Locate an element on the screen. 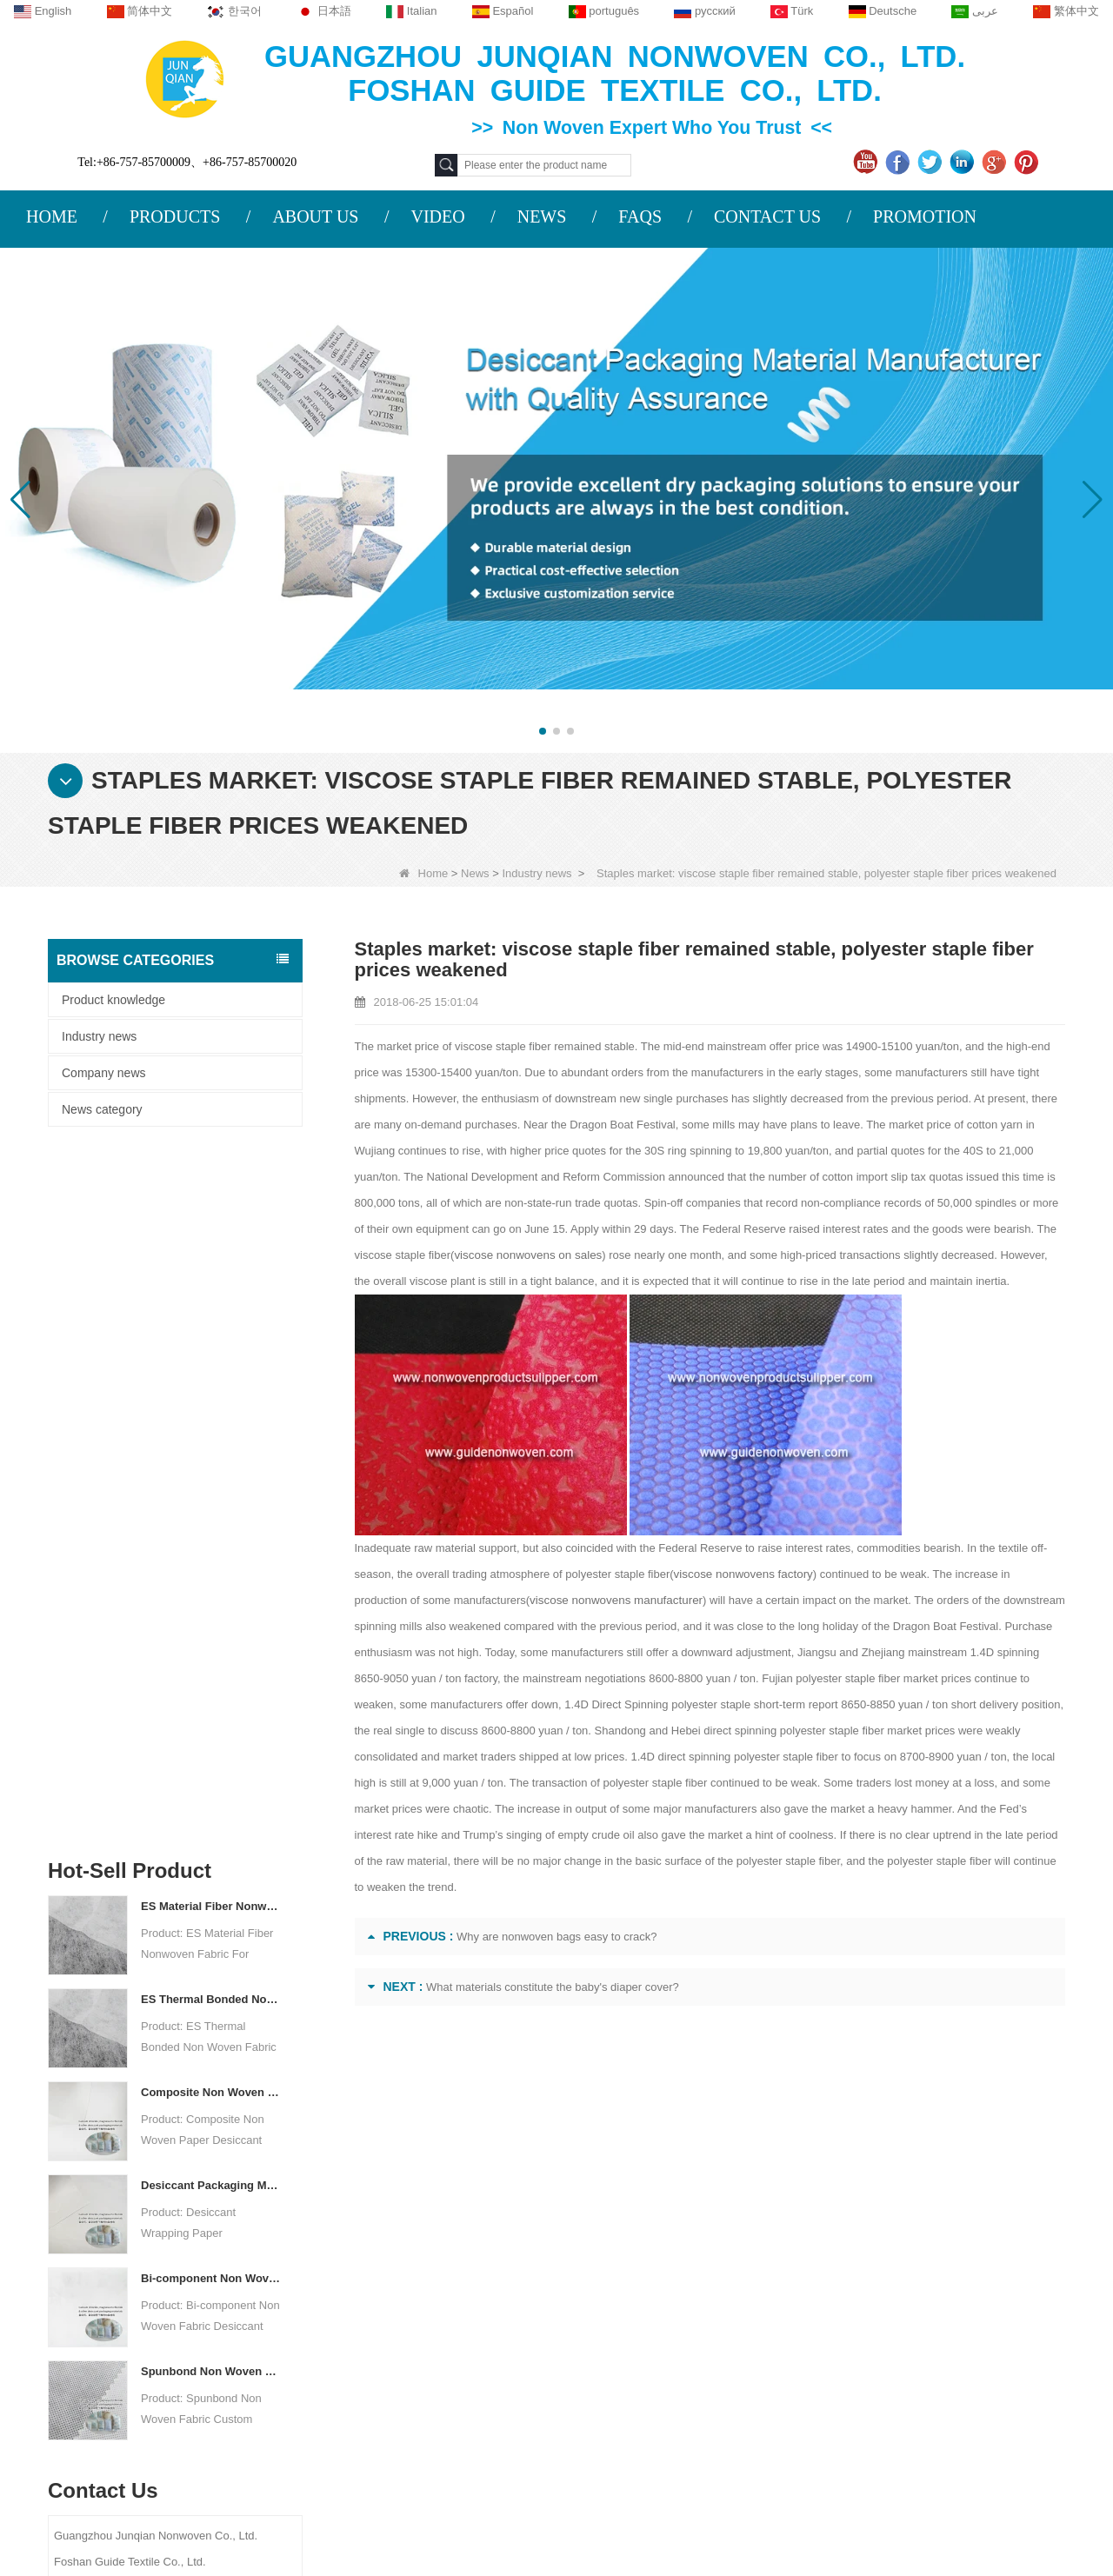 The width and height of the screenshot is (1113, 2576). Non Woven Bags is located at coordinates (680, 2407).